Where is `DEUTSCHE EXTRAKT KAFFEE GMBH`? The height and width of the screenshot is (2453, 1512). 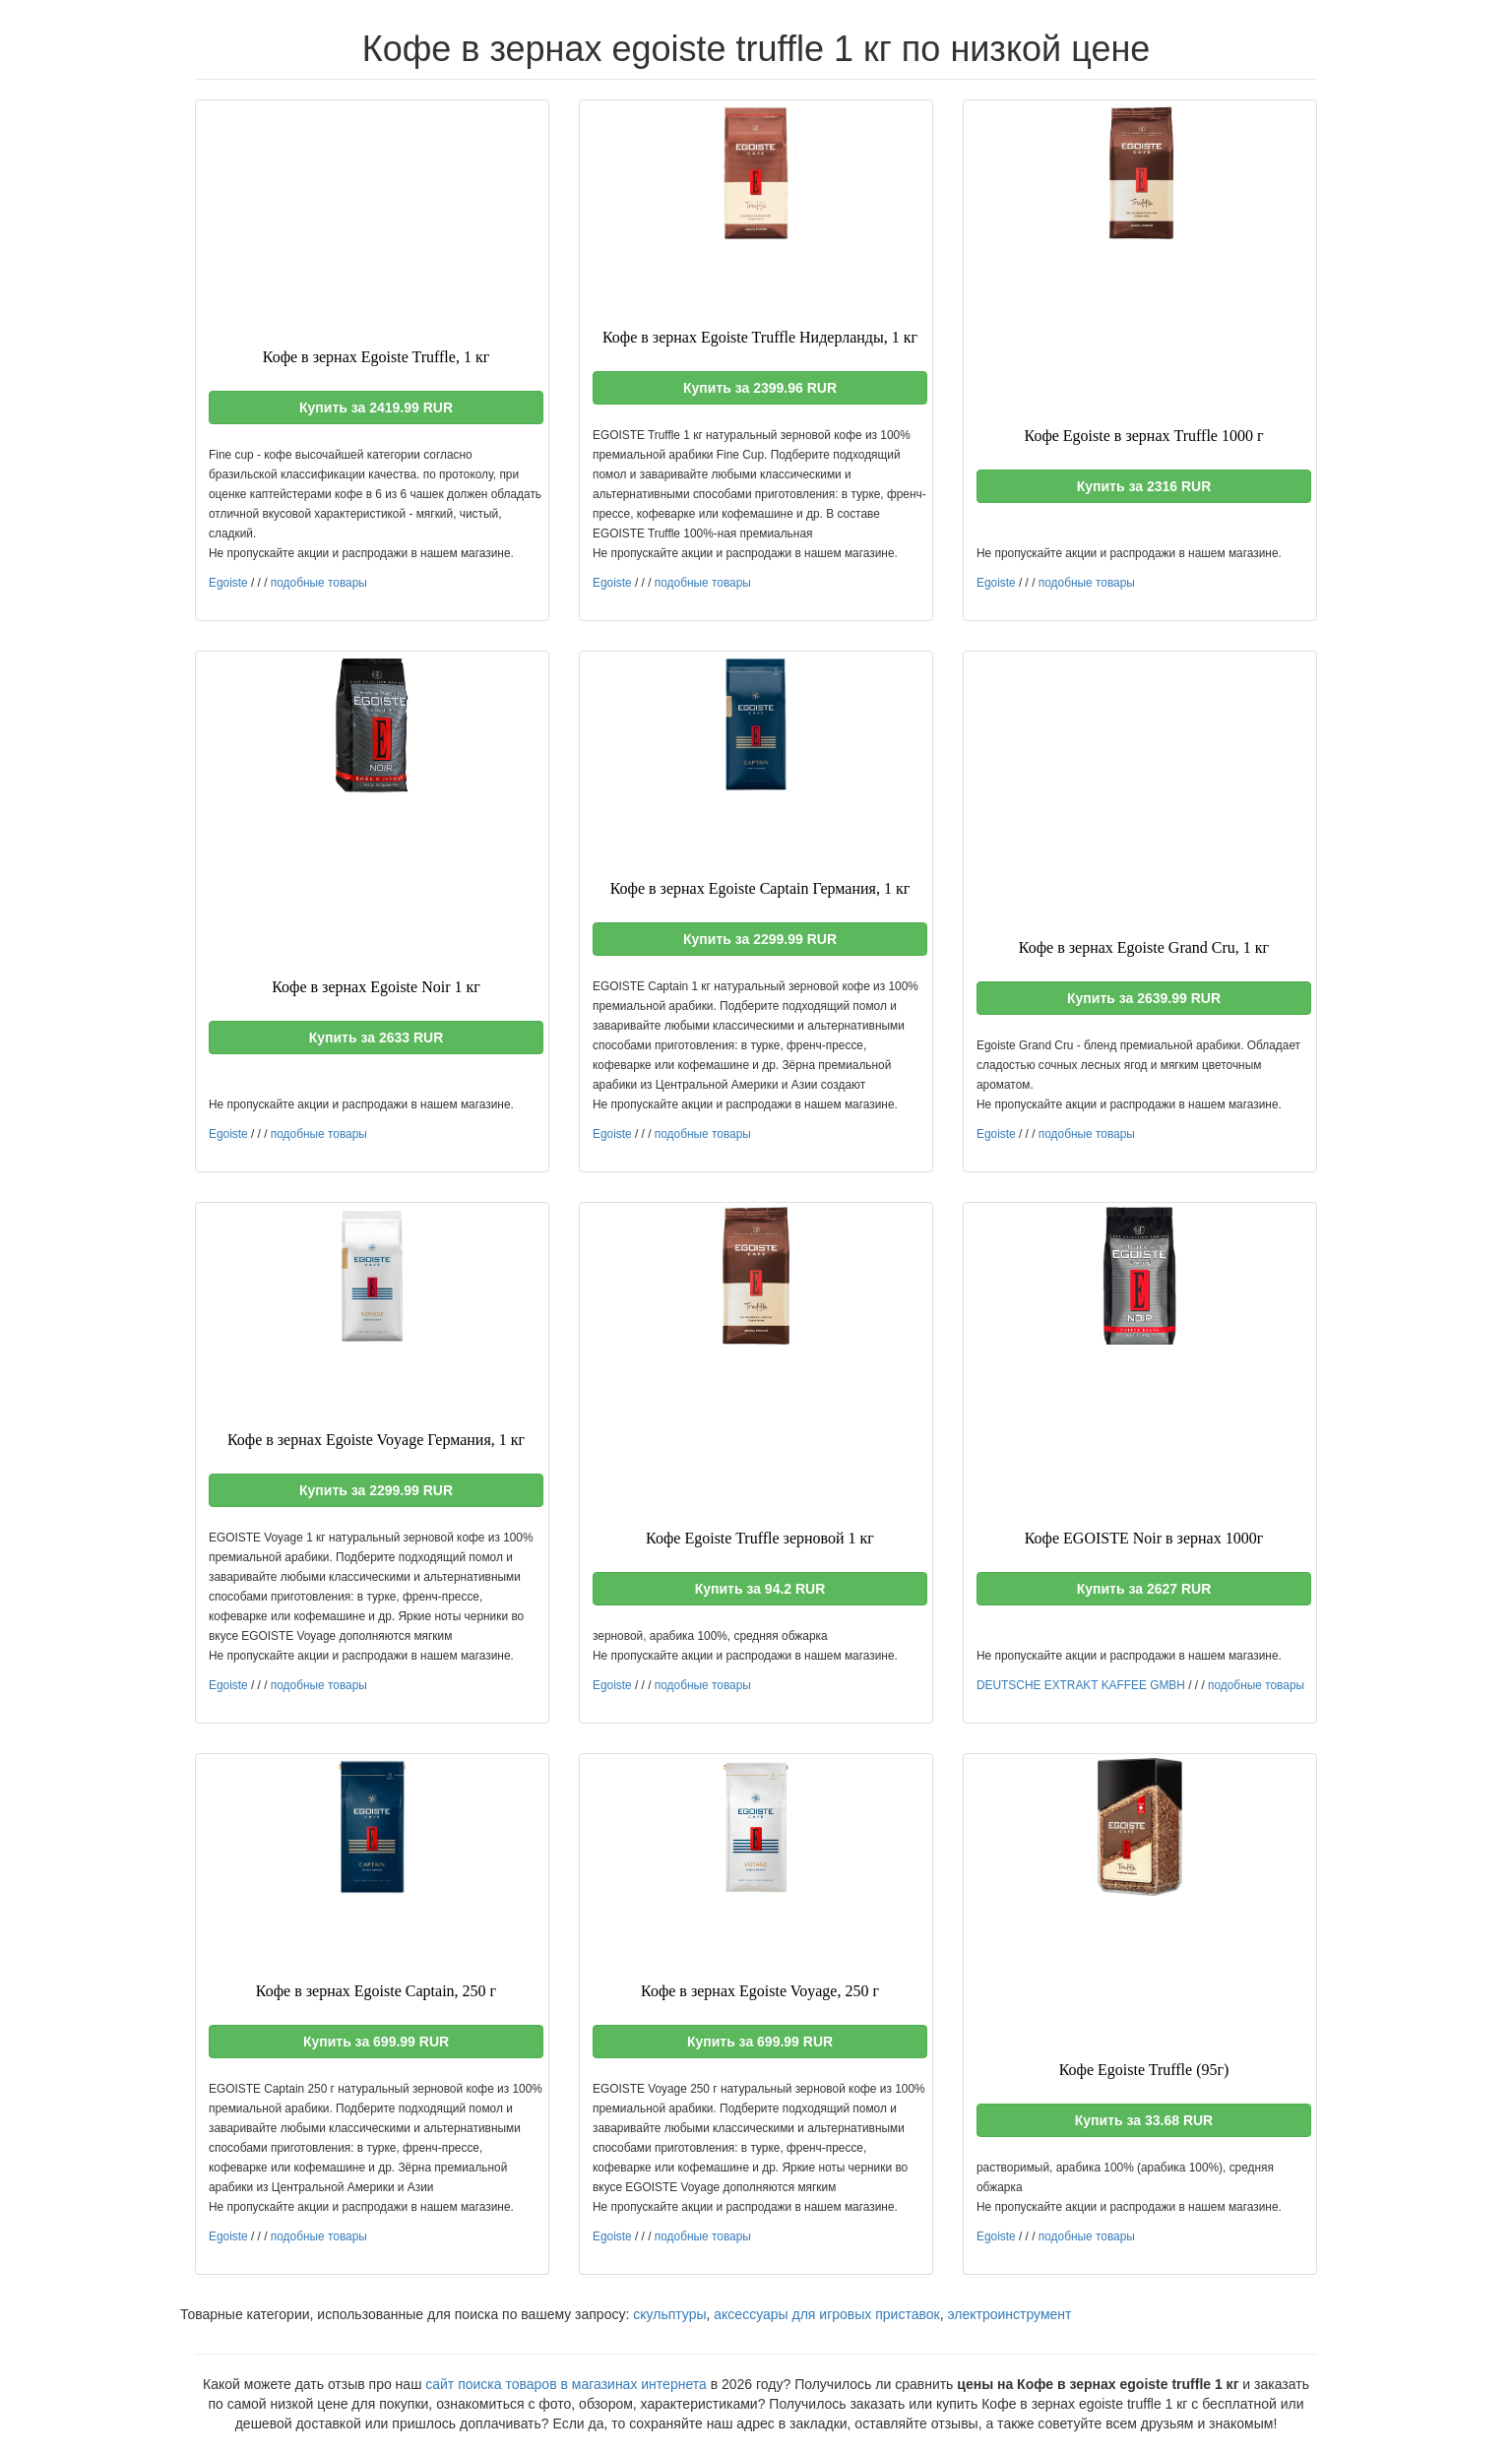 DEUTSCHE EXTRAKT KAFFEE GMBH is located at coordinates (1080, 1685).